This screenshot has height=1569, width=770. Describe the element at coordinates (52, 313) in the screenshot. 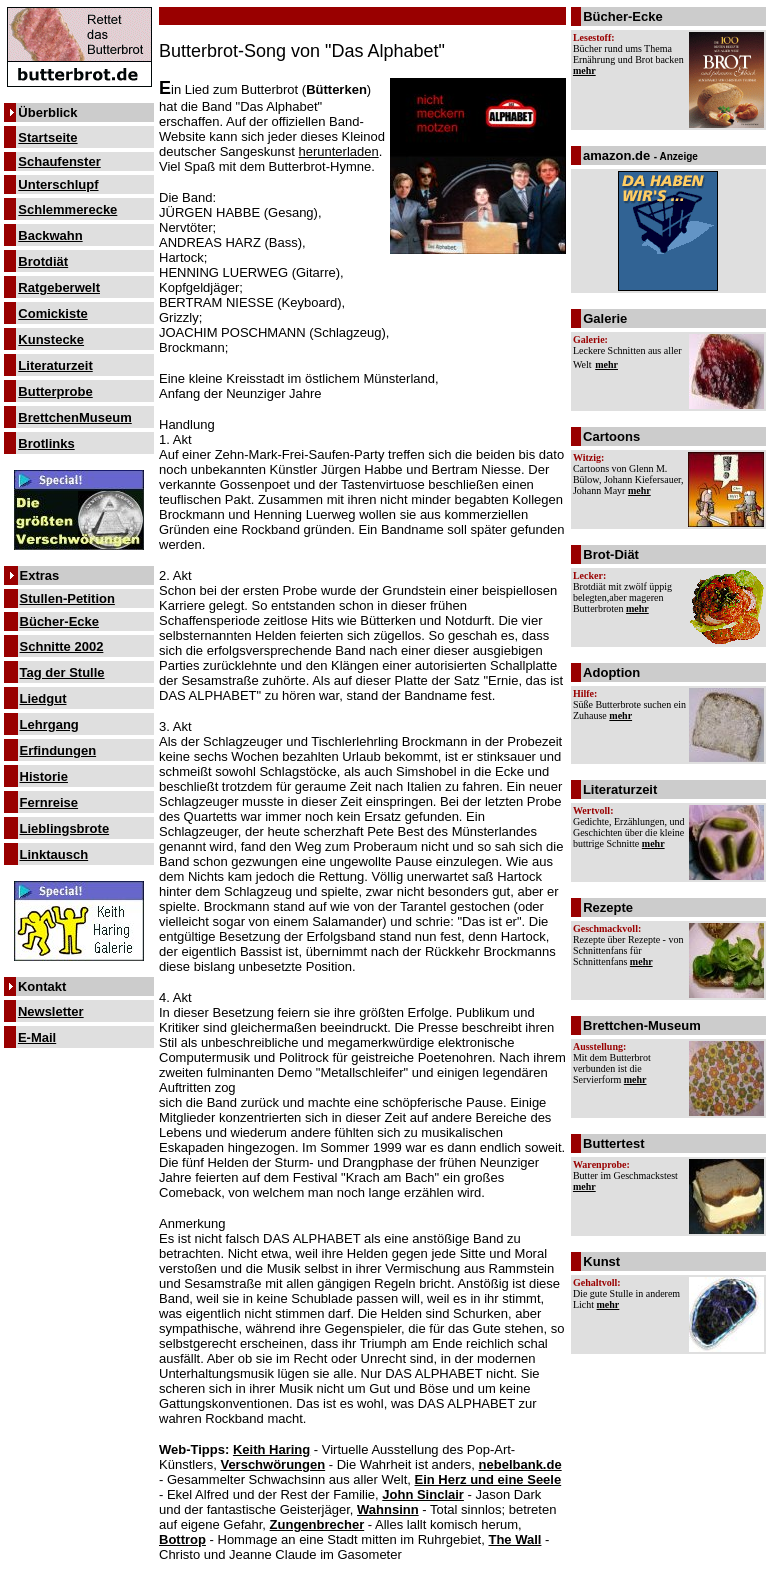

I see `Comickiste` at that location.